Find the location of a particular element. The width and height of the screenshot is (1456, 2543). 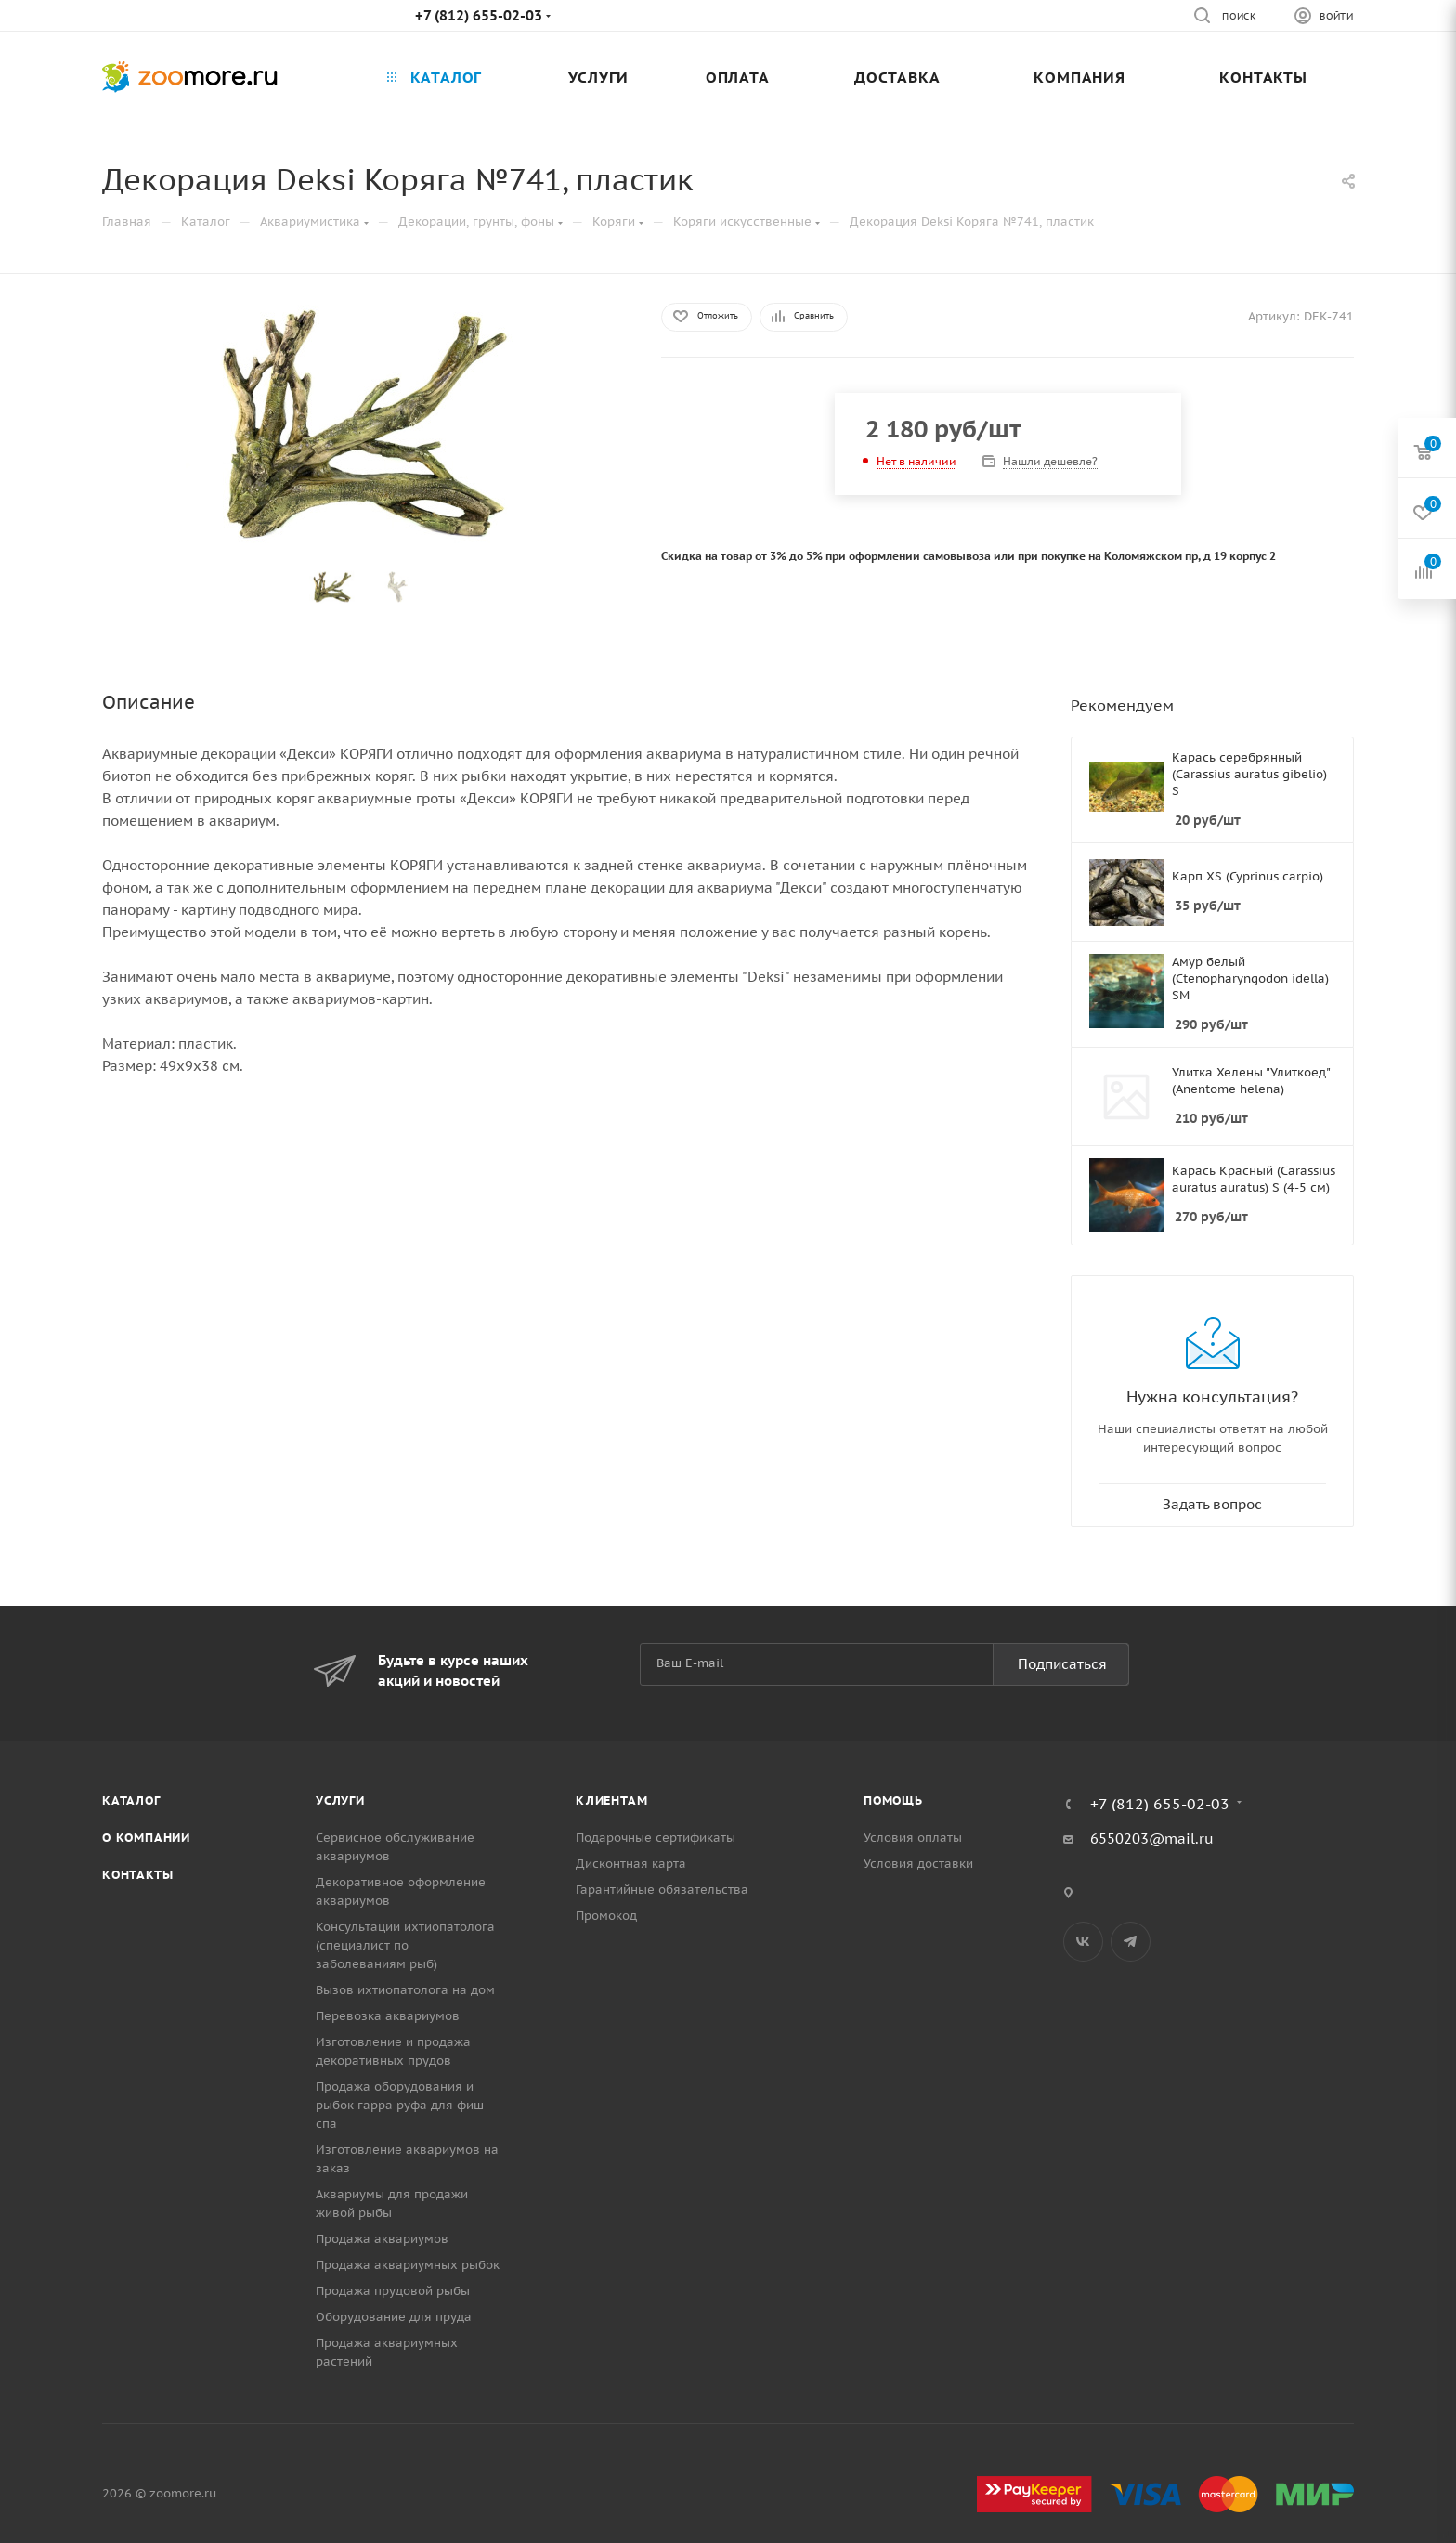

Вконтакте is located at coordinates (1083, 1942).